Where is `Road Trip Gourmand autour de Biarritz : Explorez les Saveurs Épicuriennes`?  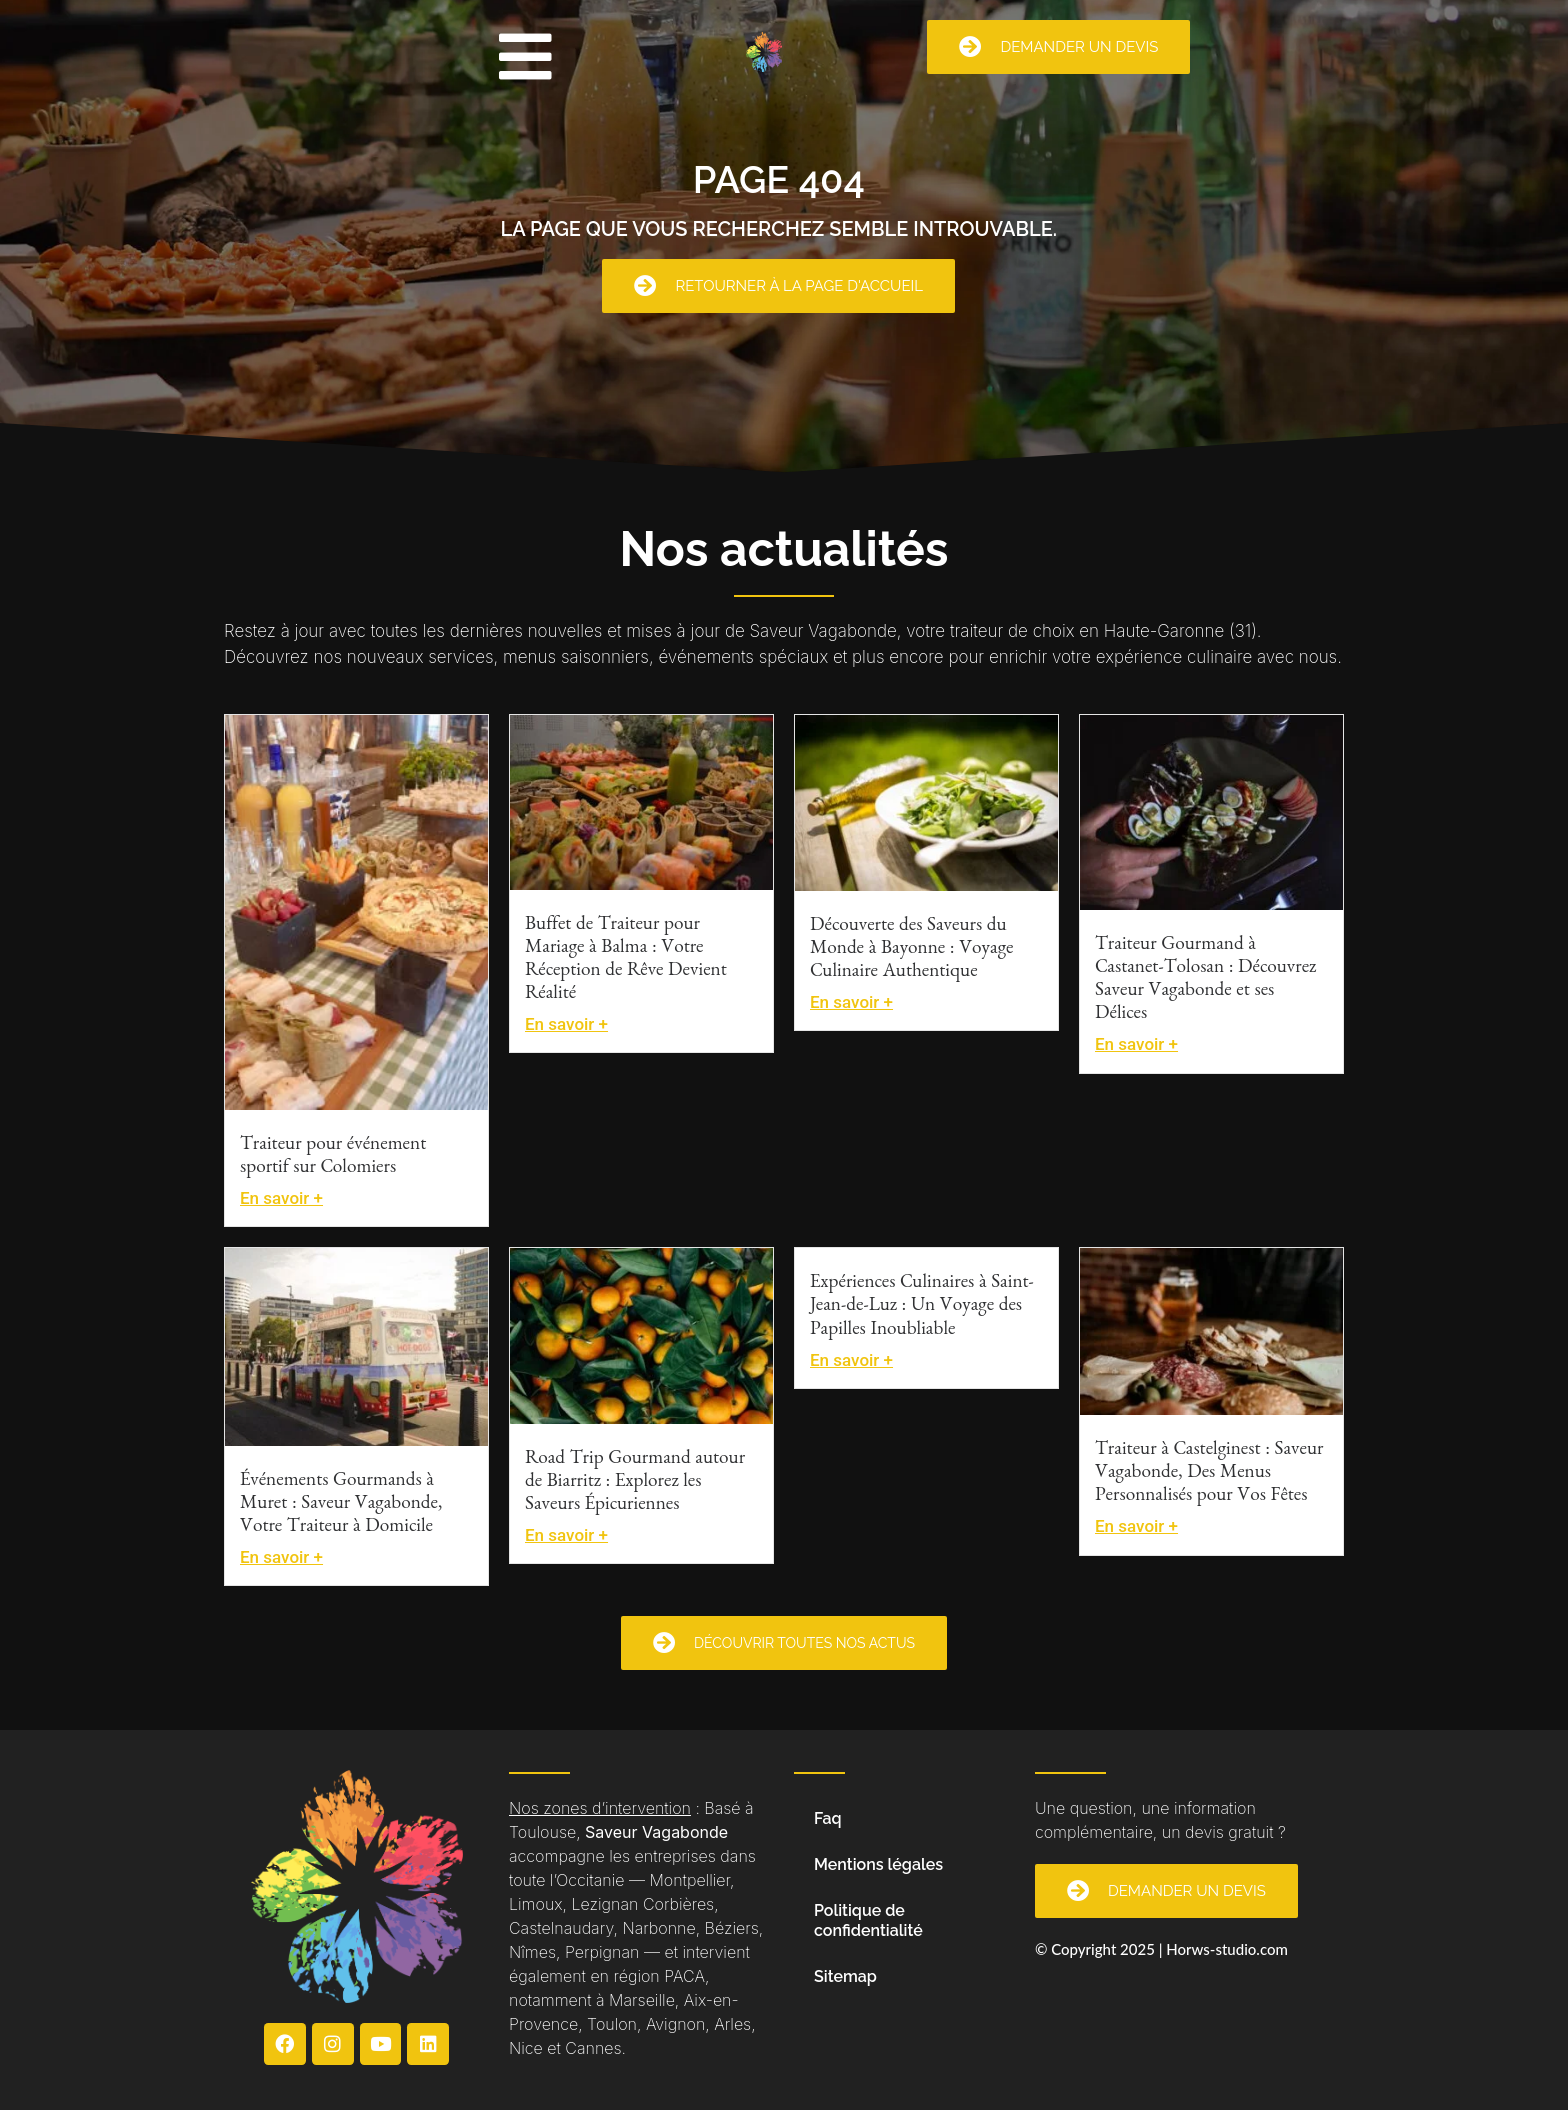
Road Trip Gourmand autour de Biarritz : Explorez les Saveurs Épicuriennes is located at coordinates (635, 1483).